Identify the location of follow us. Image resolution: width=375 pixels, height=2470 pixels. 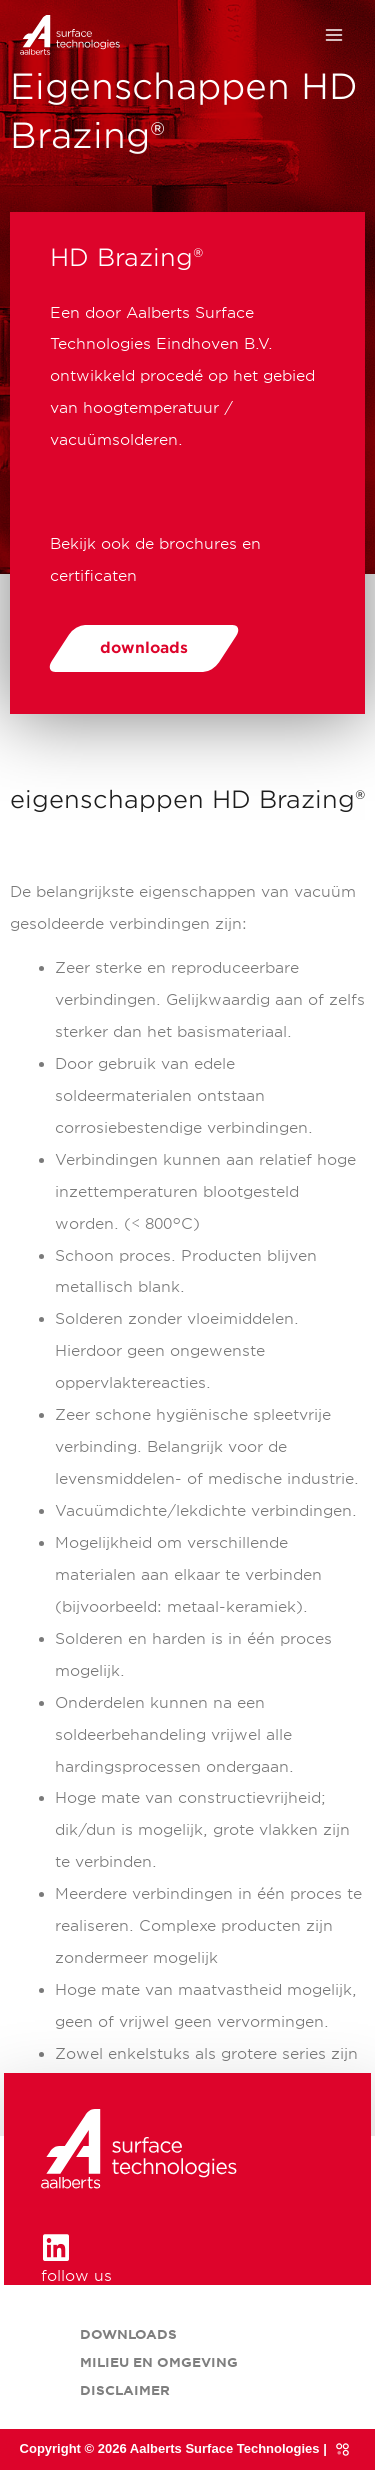
(76, 2276).